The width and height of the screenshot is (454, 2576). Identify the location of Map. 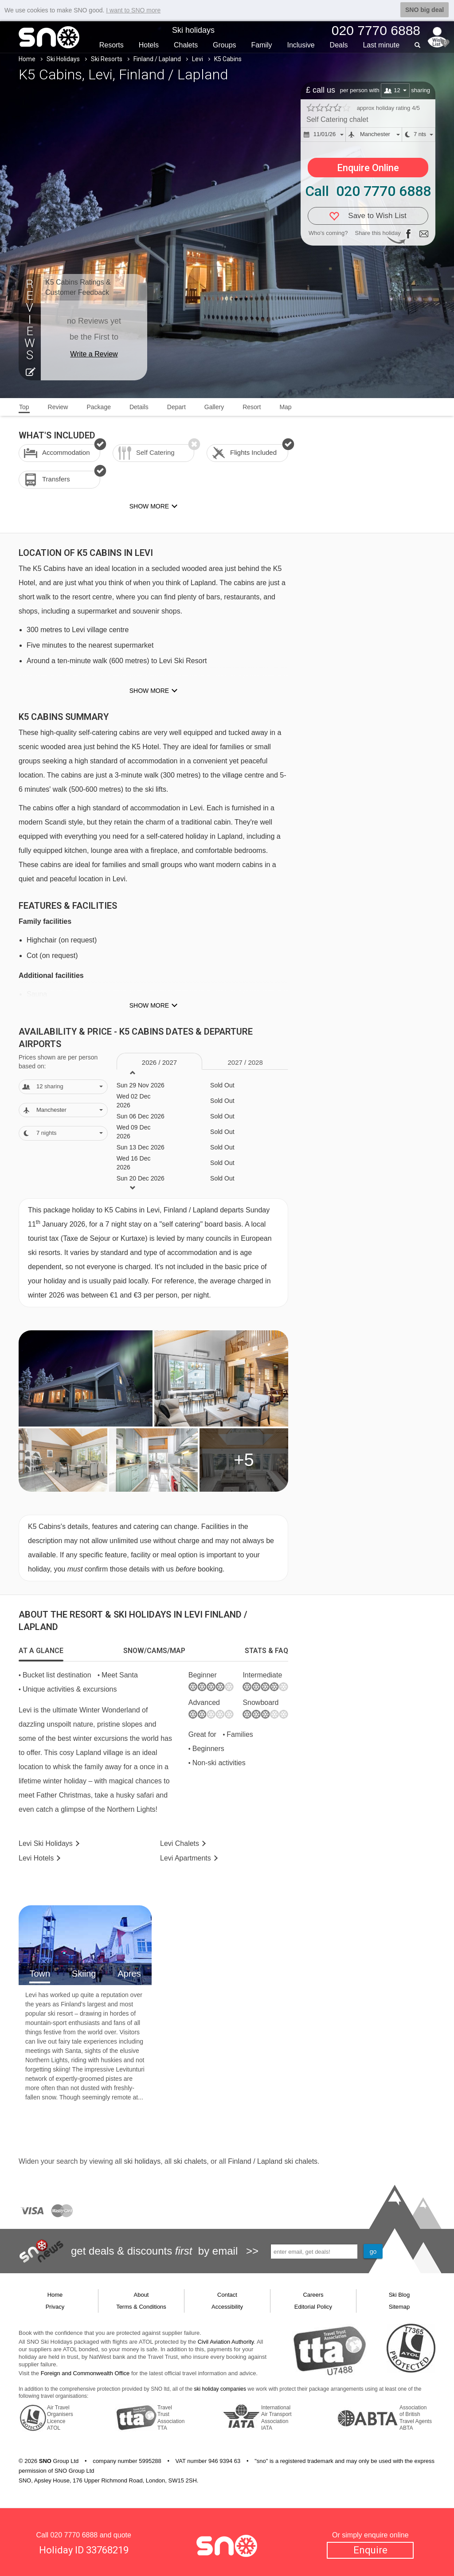
(285, 406).